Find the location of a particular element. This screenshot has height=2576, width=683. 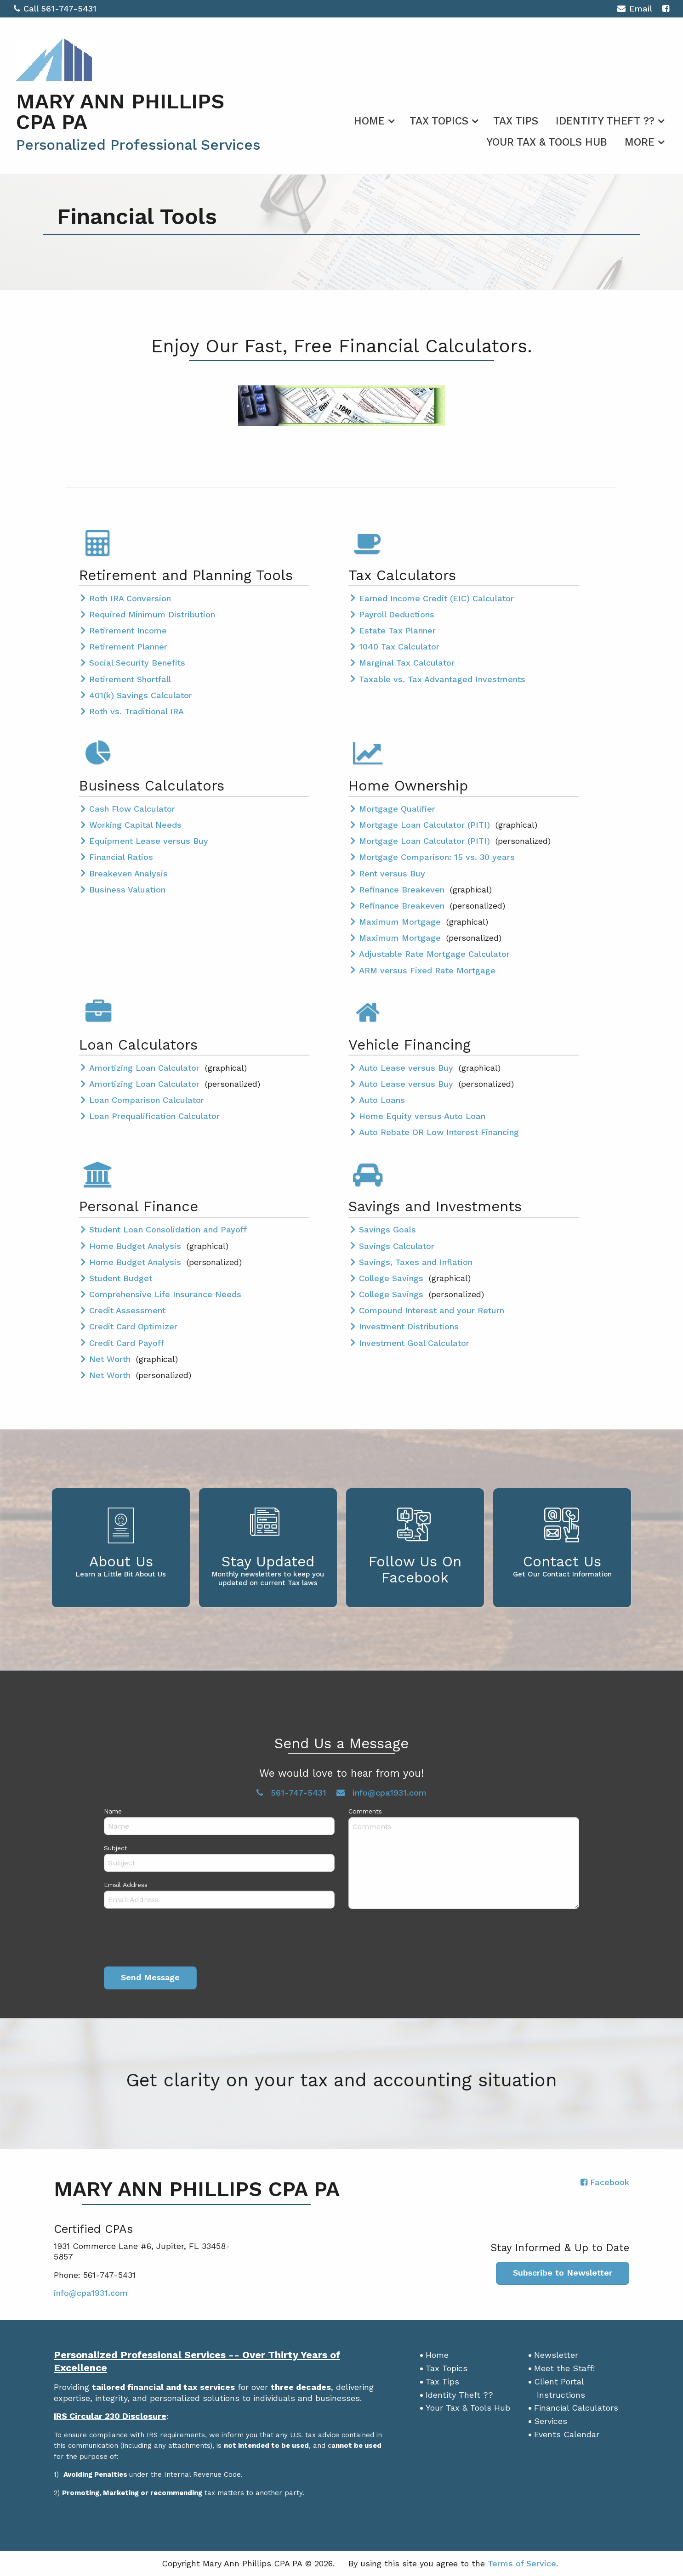

1040 Tax Calculator is located at coordinates (399, 646).